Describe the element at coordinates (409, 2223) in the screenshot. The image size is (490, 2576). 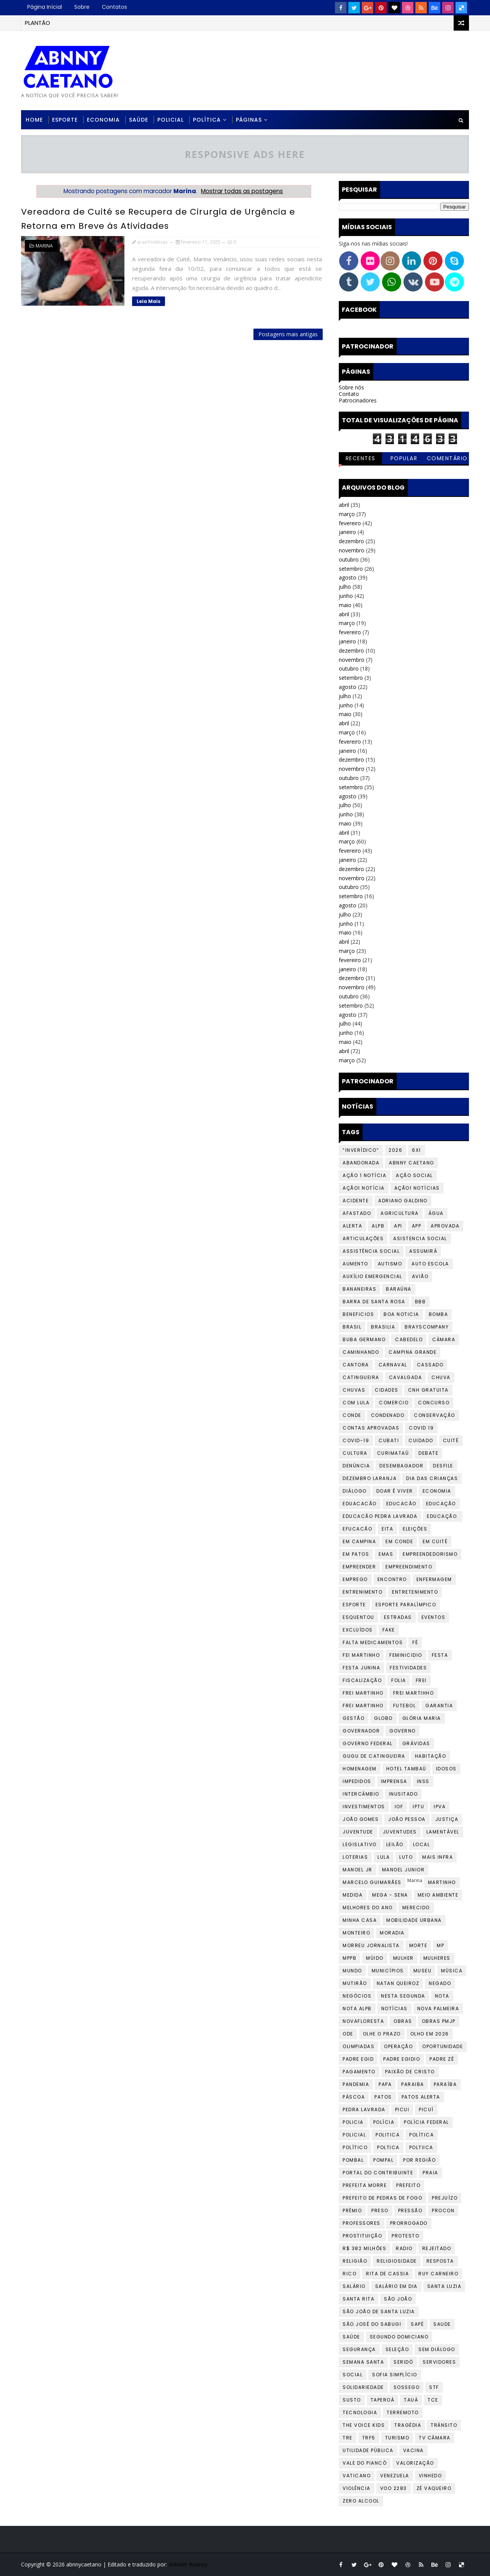
I see `Prorrogado` at that location.